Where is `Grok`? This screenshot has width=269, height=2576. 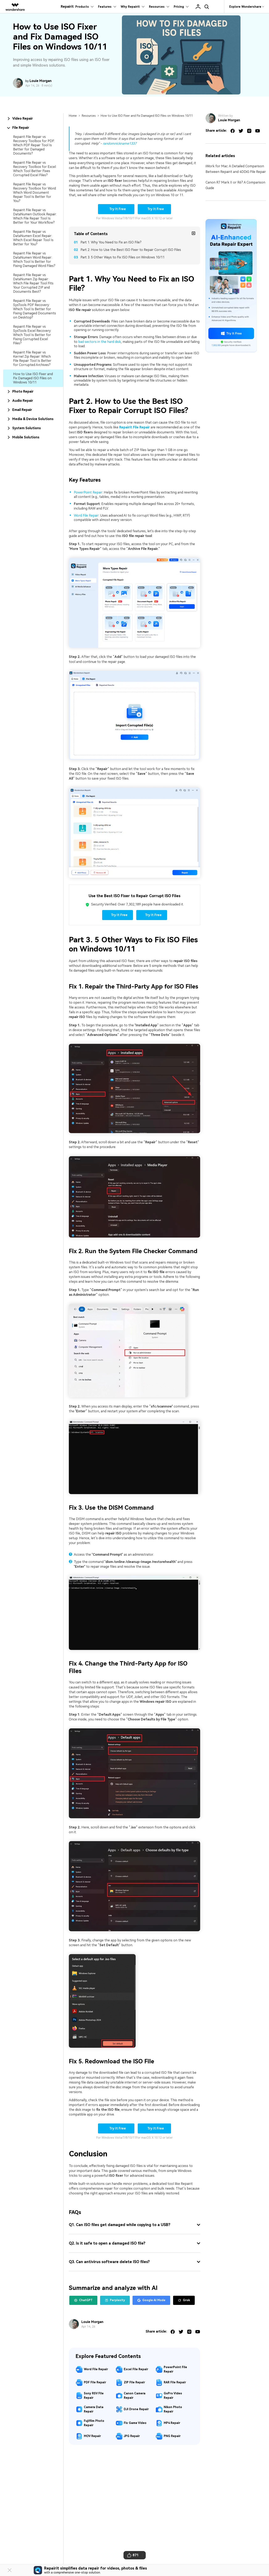
Grok is located at coordinates (184, 2300).